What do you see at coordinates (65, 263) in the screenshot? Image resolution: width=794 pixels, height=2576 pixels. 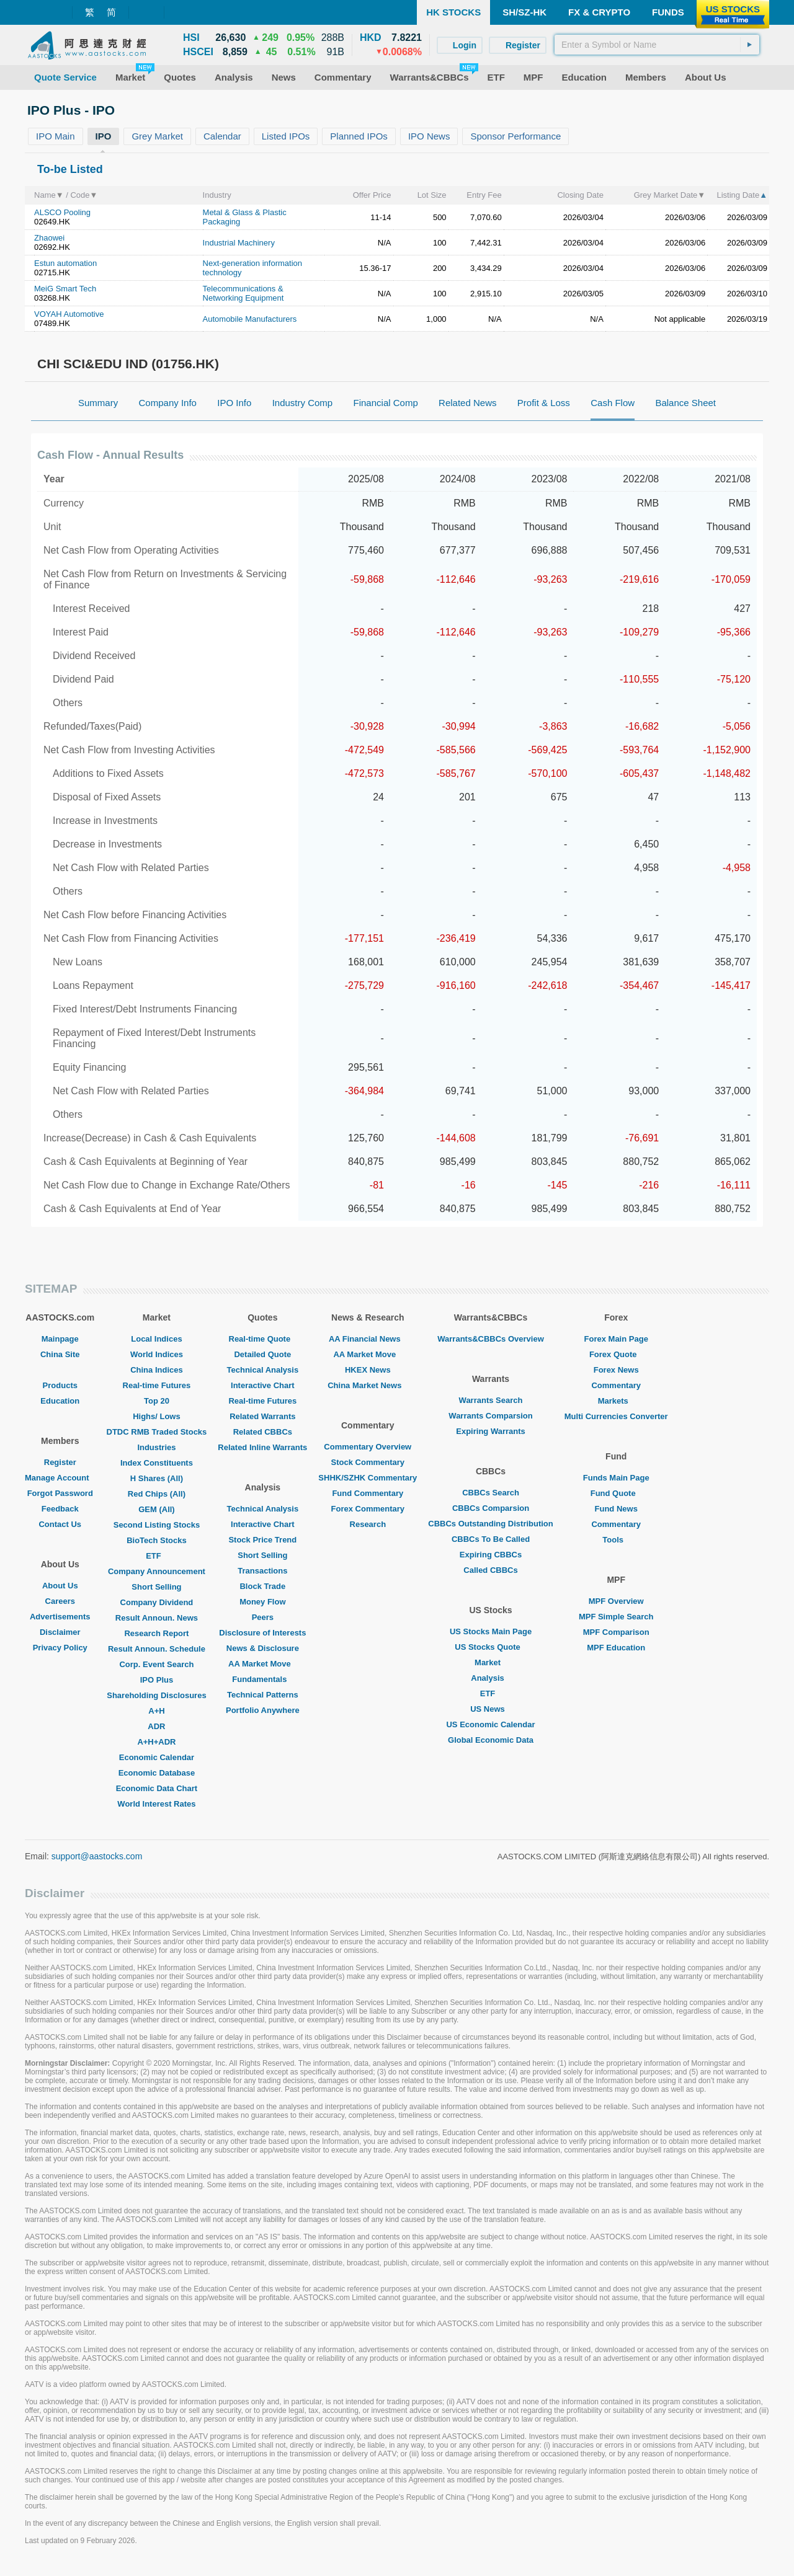 I see `Estun automation` at bounding box center [65, 263].